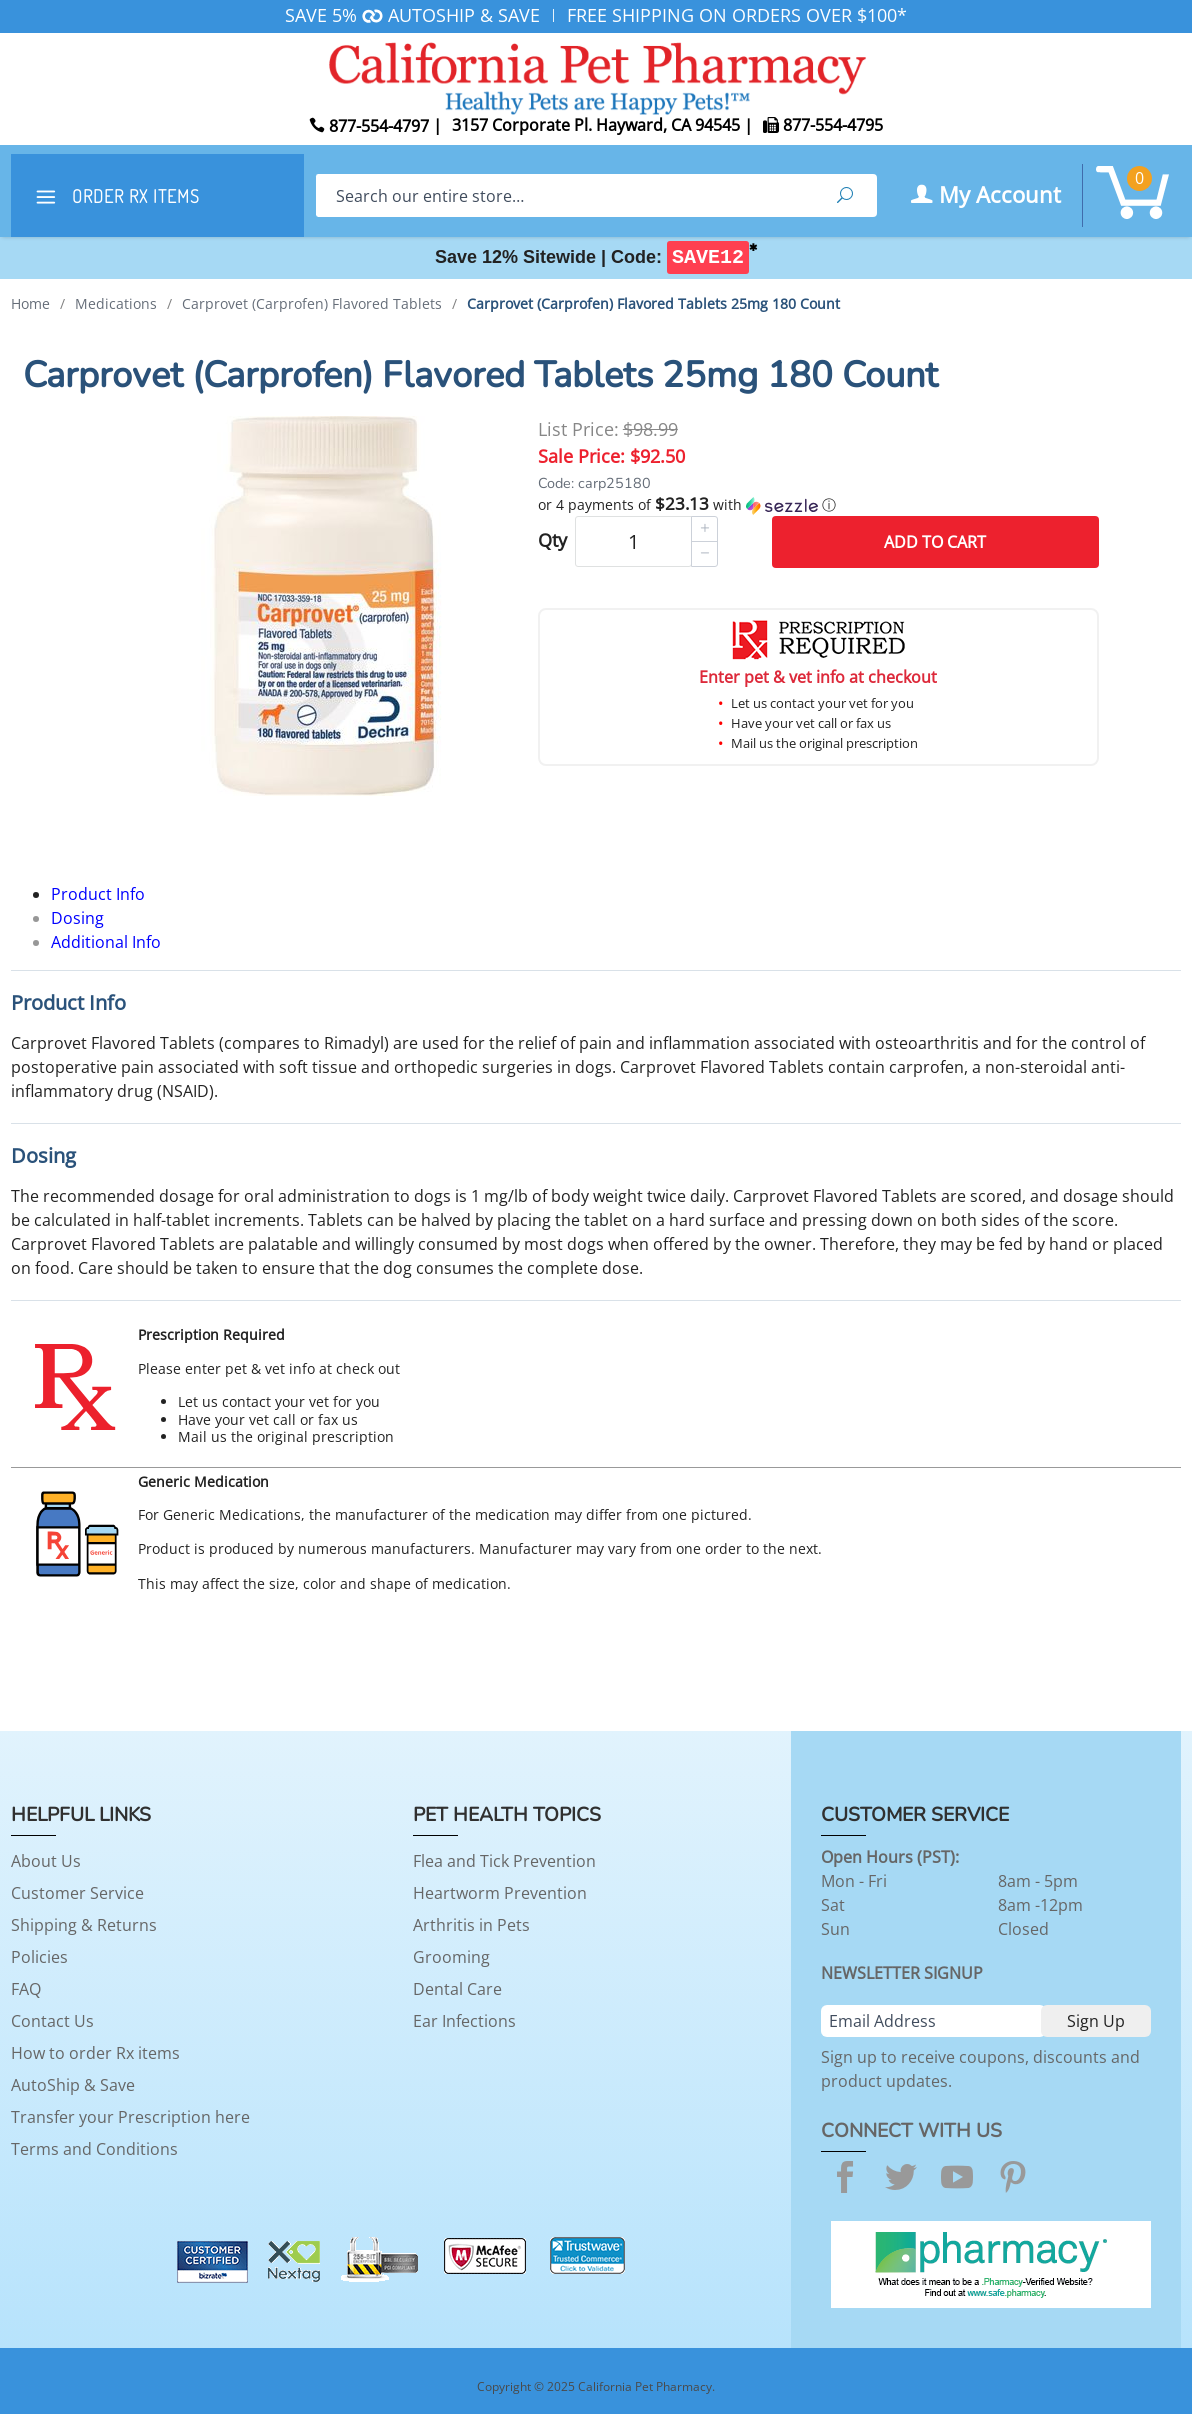 The height and width of the screenshot is (2414, 1192). Describe the element at coordinates (818, 505) in the screenshot. I see `[button]` at that location.